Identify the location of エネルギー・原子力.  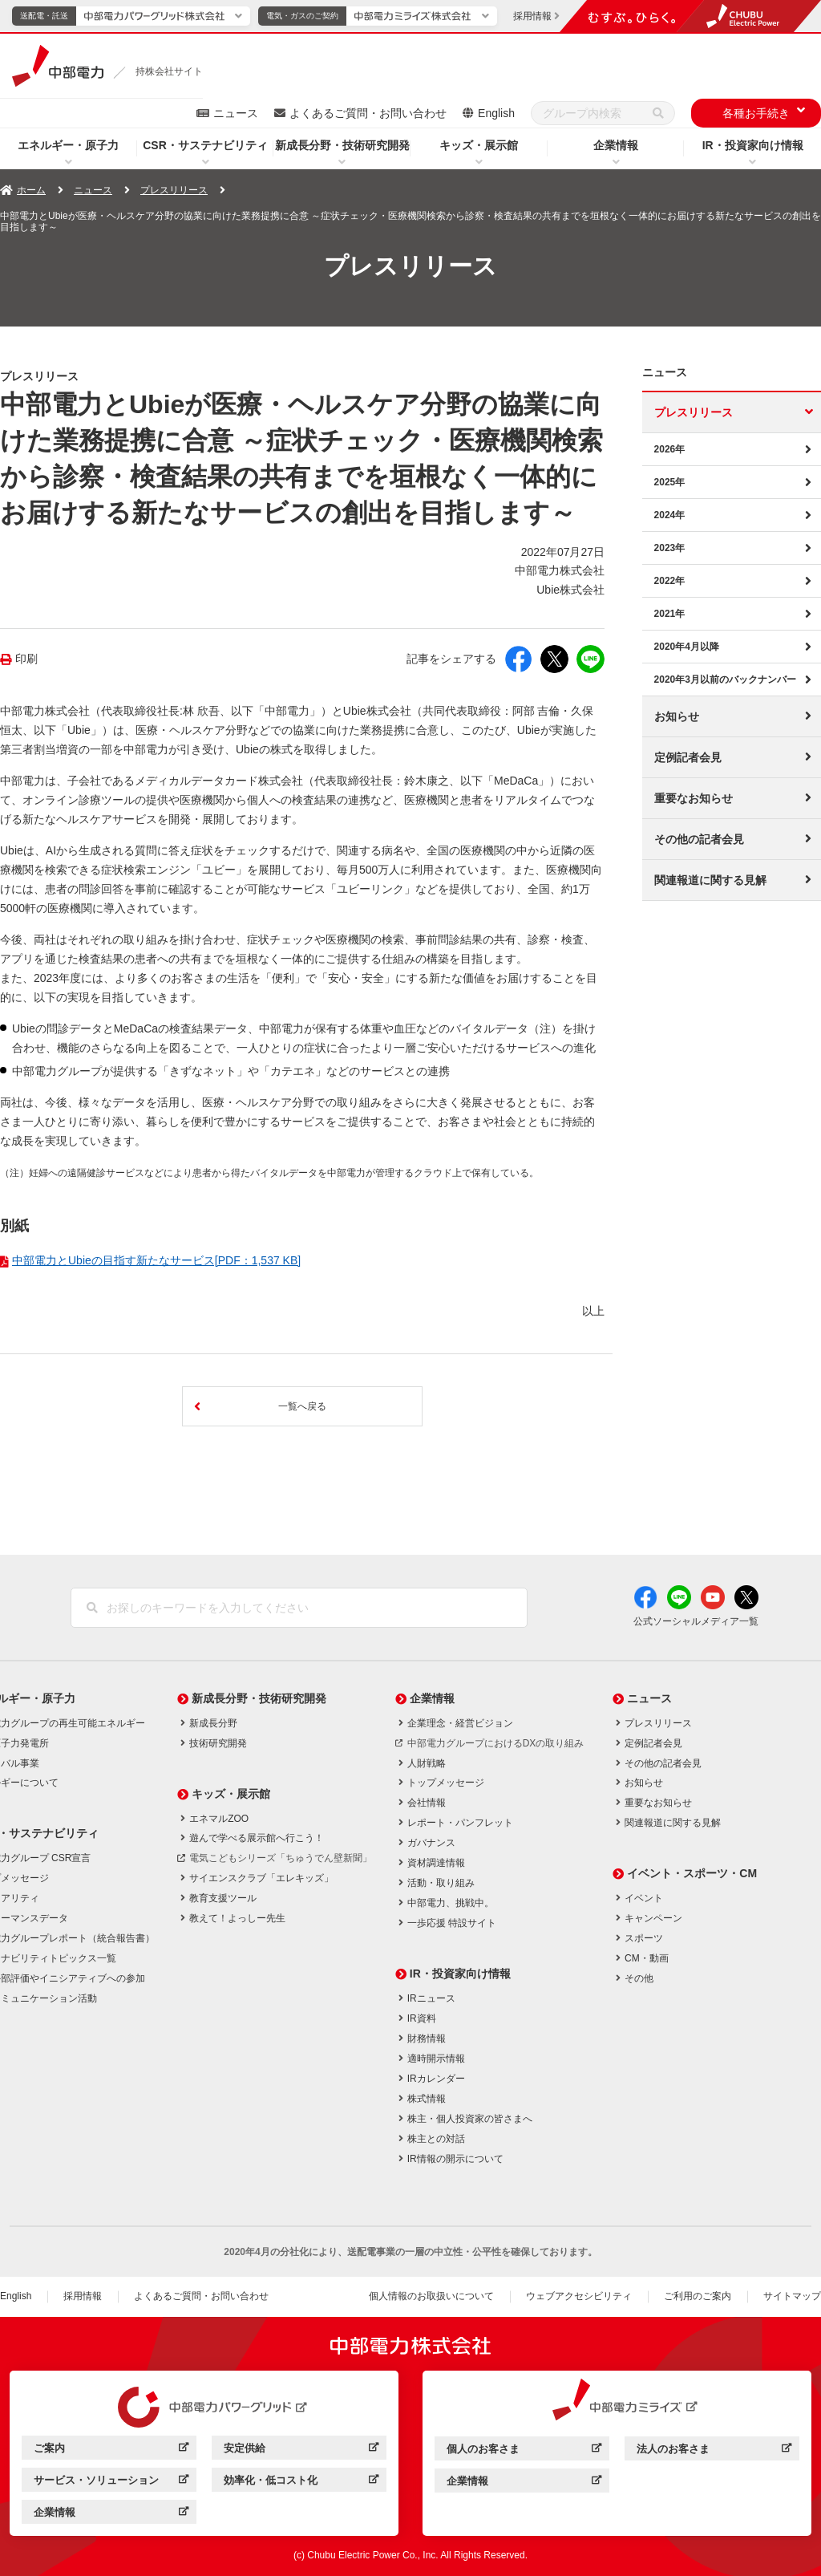
(68, 145).